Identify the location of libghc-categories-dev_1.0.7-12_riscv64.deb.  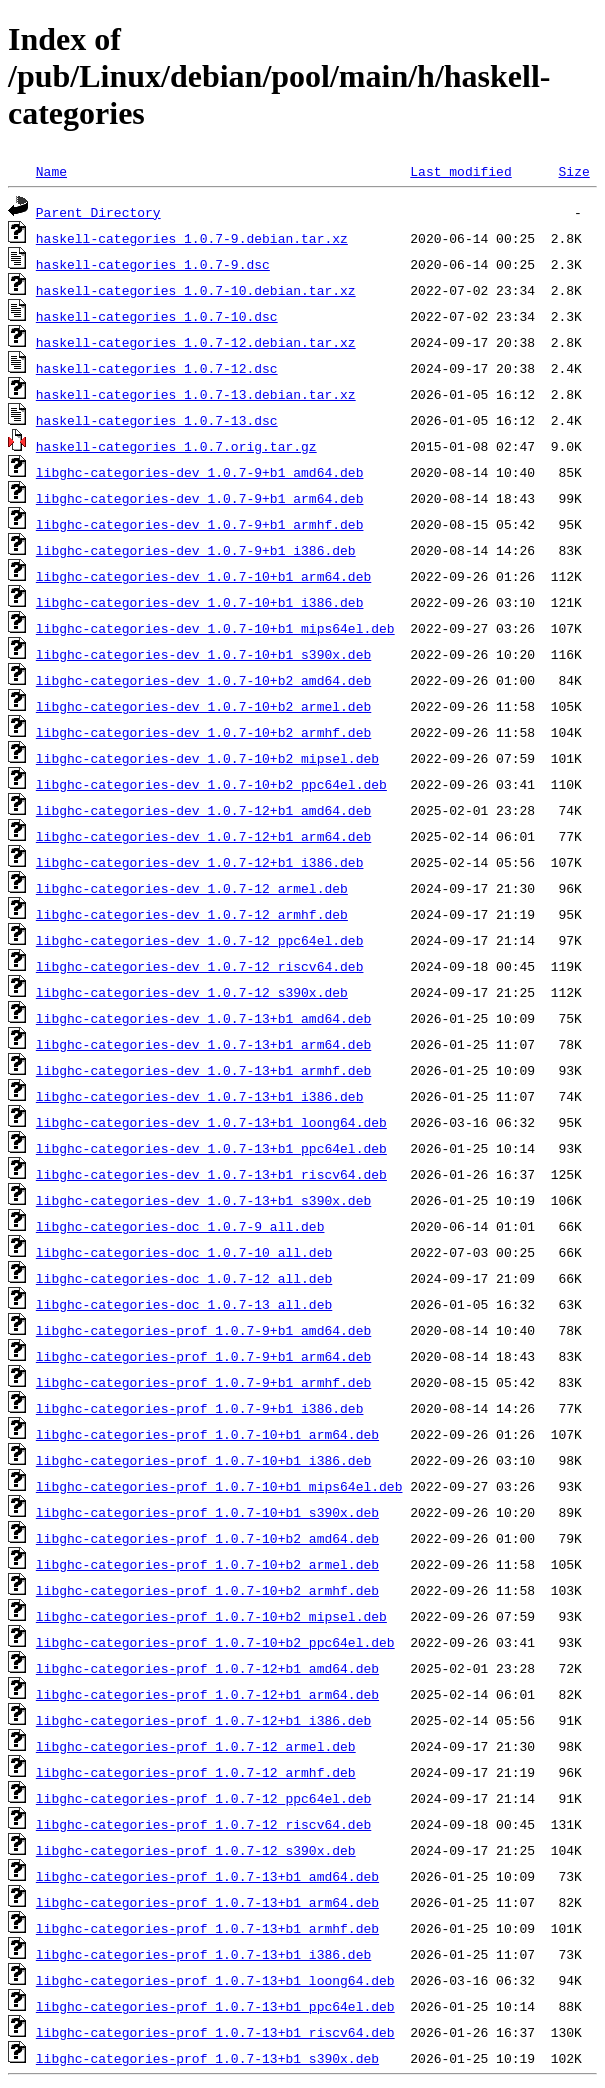
(200, 966).